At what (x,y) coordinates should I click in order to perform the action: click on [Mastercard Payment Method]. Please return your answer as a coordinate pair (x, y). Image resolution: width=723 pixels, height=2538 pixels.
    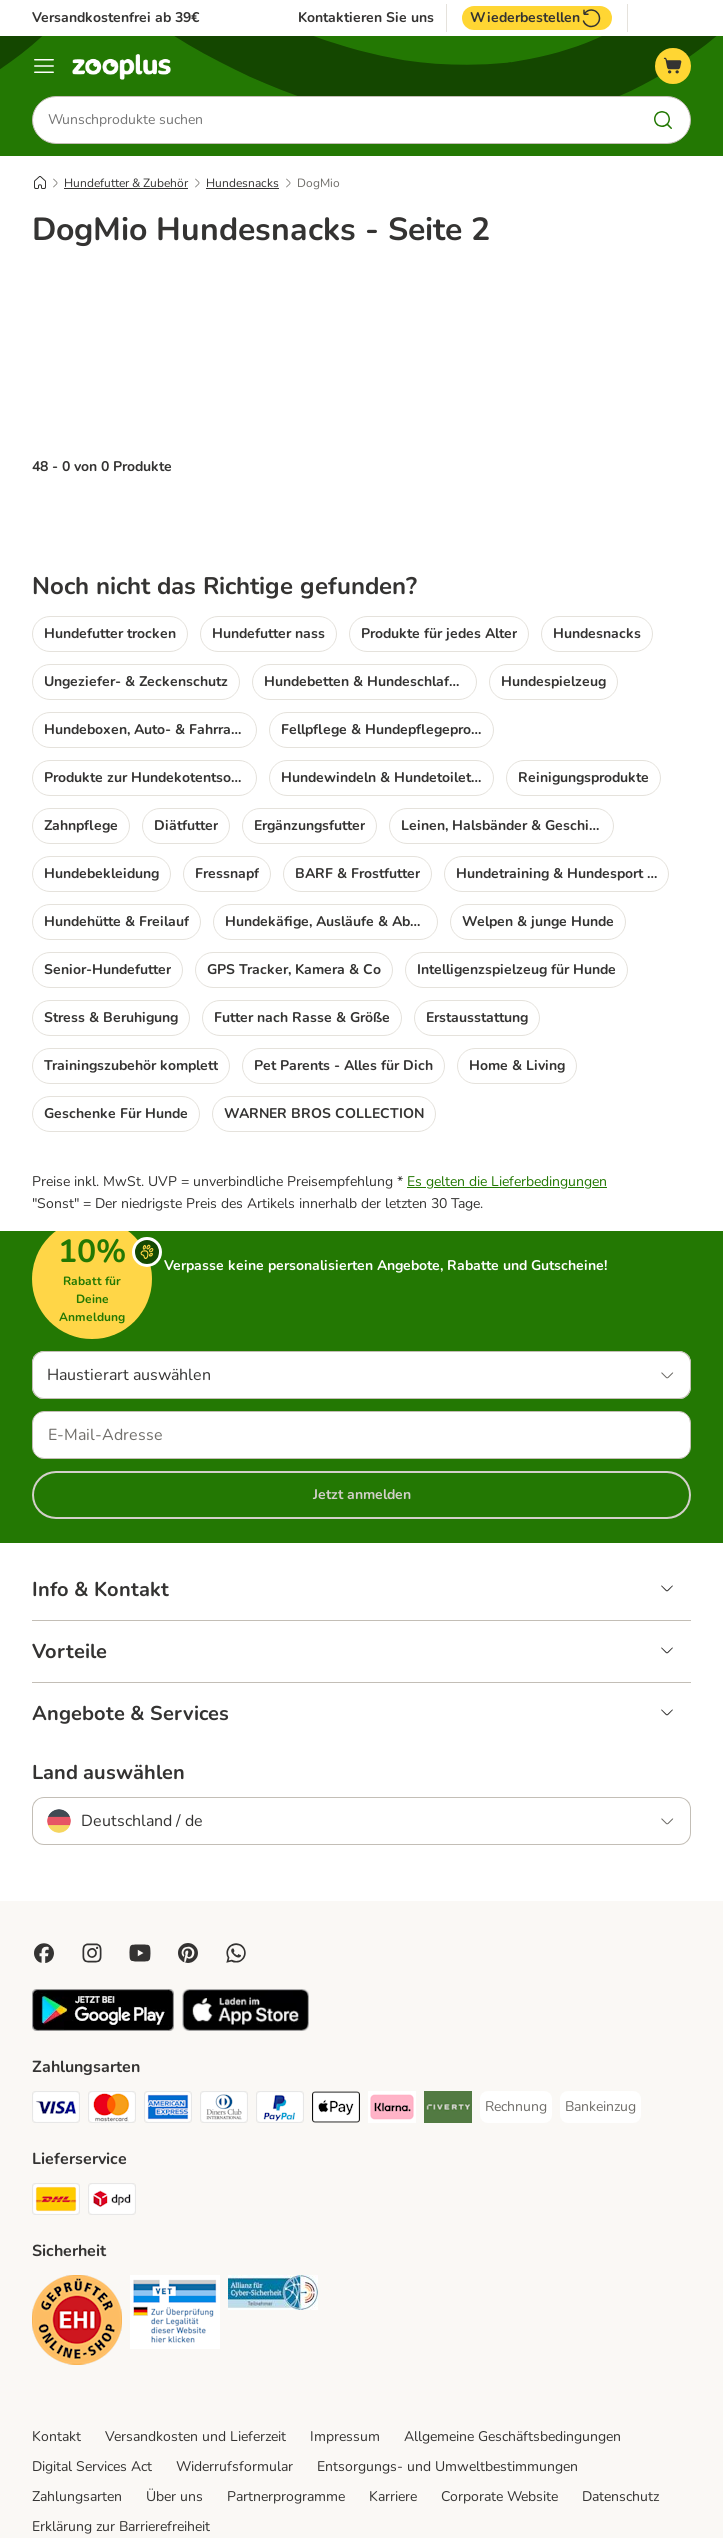
    Looking at the image, I should click on (112, 2030).